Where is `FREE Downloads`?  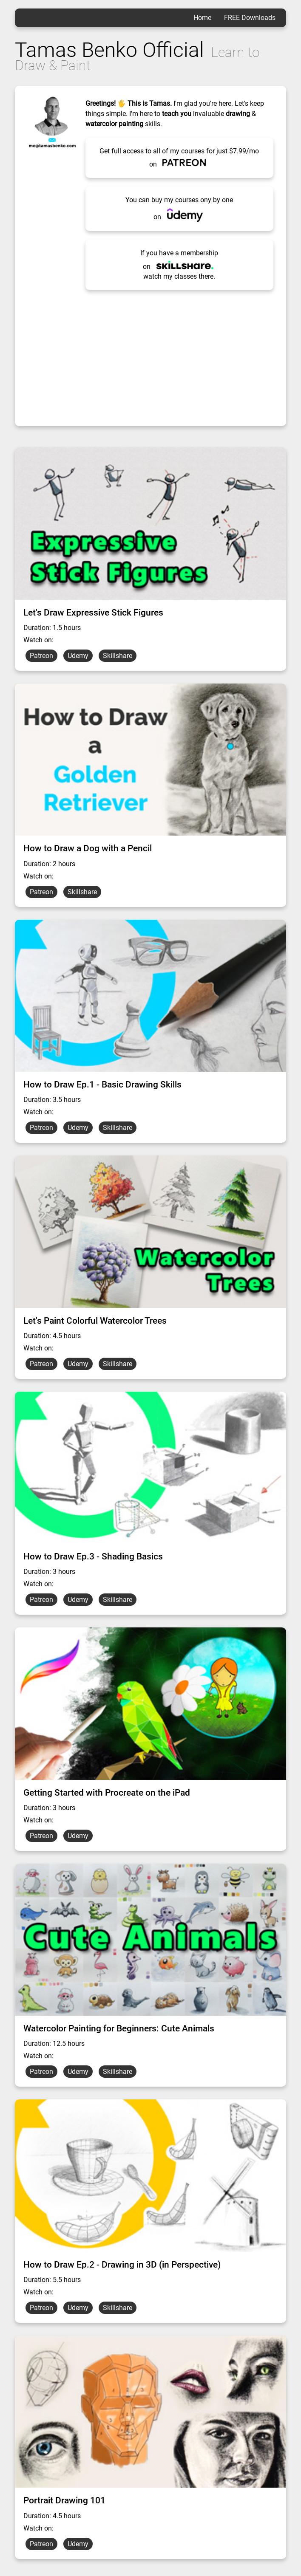
FREE Downloads is located at coordinates (249, 18).